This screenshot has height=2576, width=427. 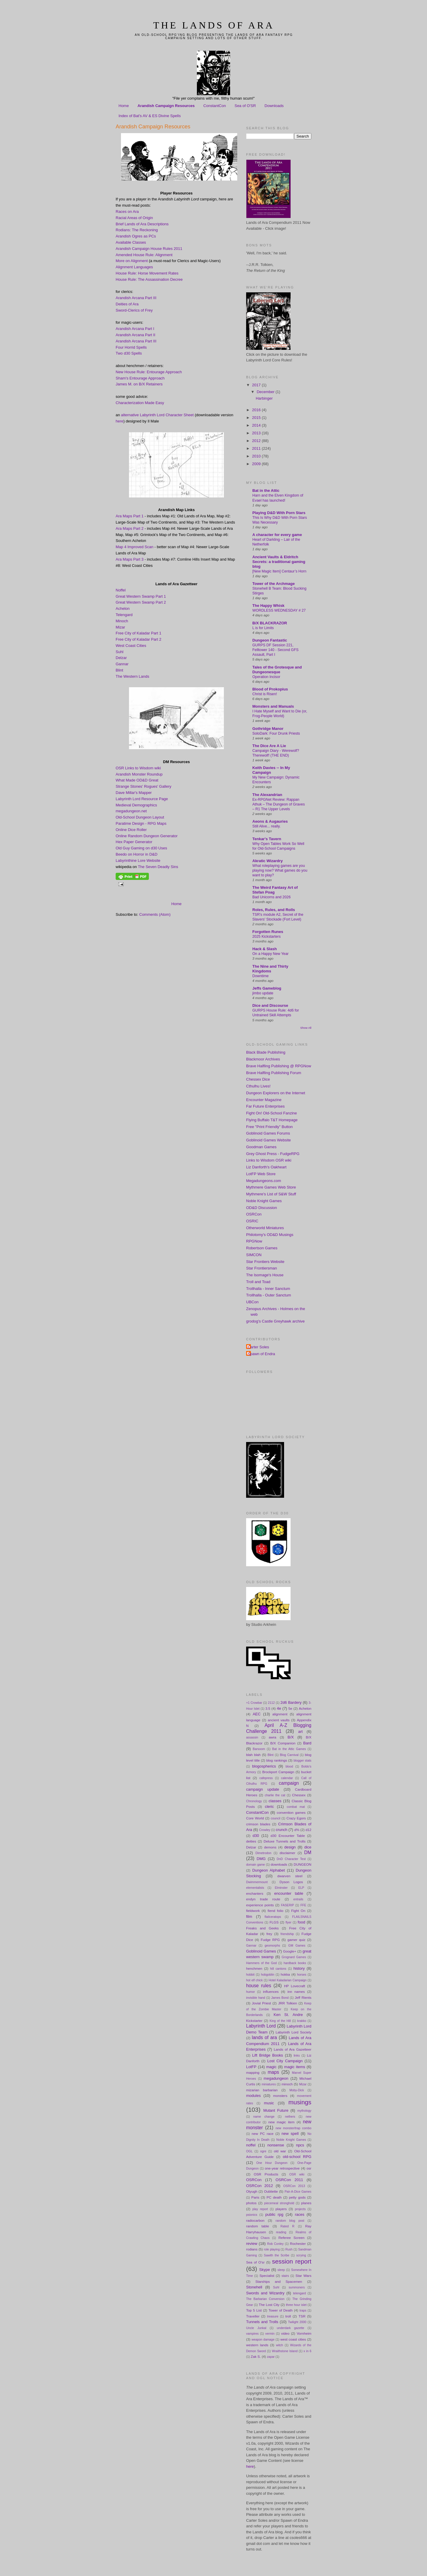 I want to click on invisible hand, so click(x=255, y=1997).